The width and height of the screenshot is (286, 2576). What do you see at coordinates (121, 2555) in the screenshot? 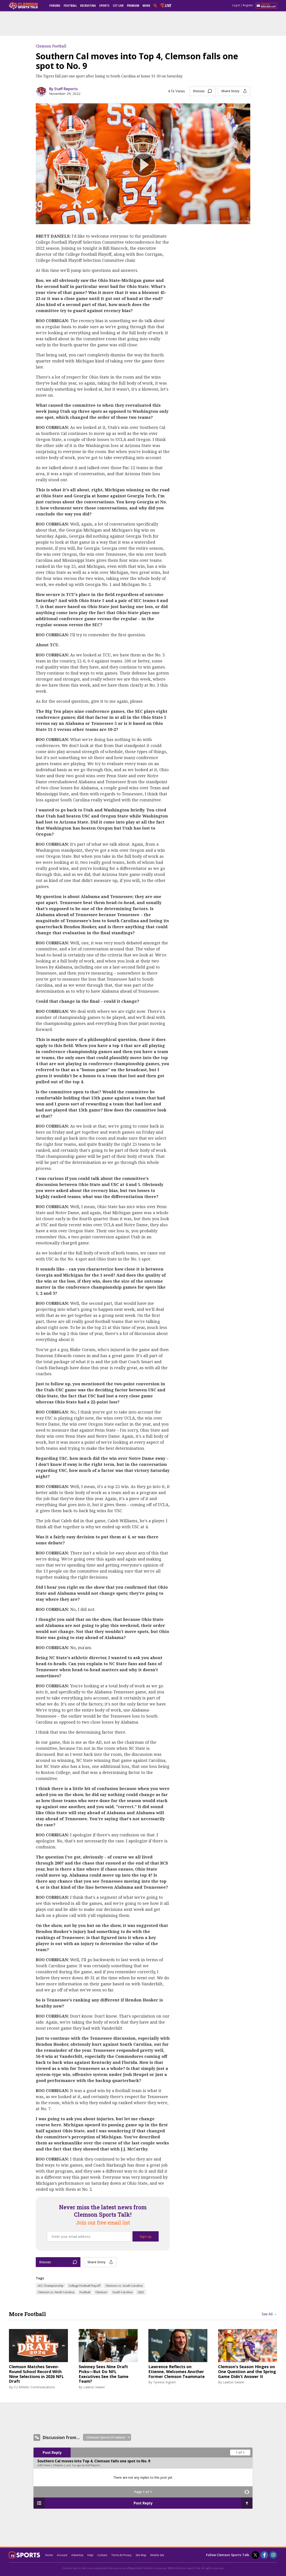
I see `Terms & Privacy` at bounding box center [121, 2555].